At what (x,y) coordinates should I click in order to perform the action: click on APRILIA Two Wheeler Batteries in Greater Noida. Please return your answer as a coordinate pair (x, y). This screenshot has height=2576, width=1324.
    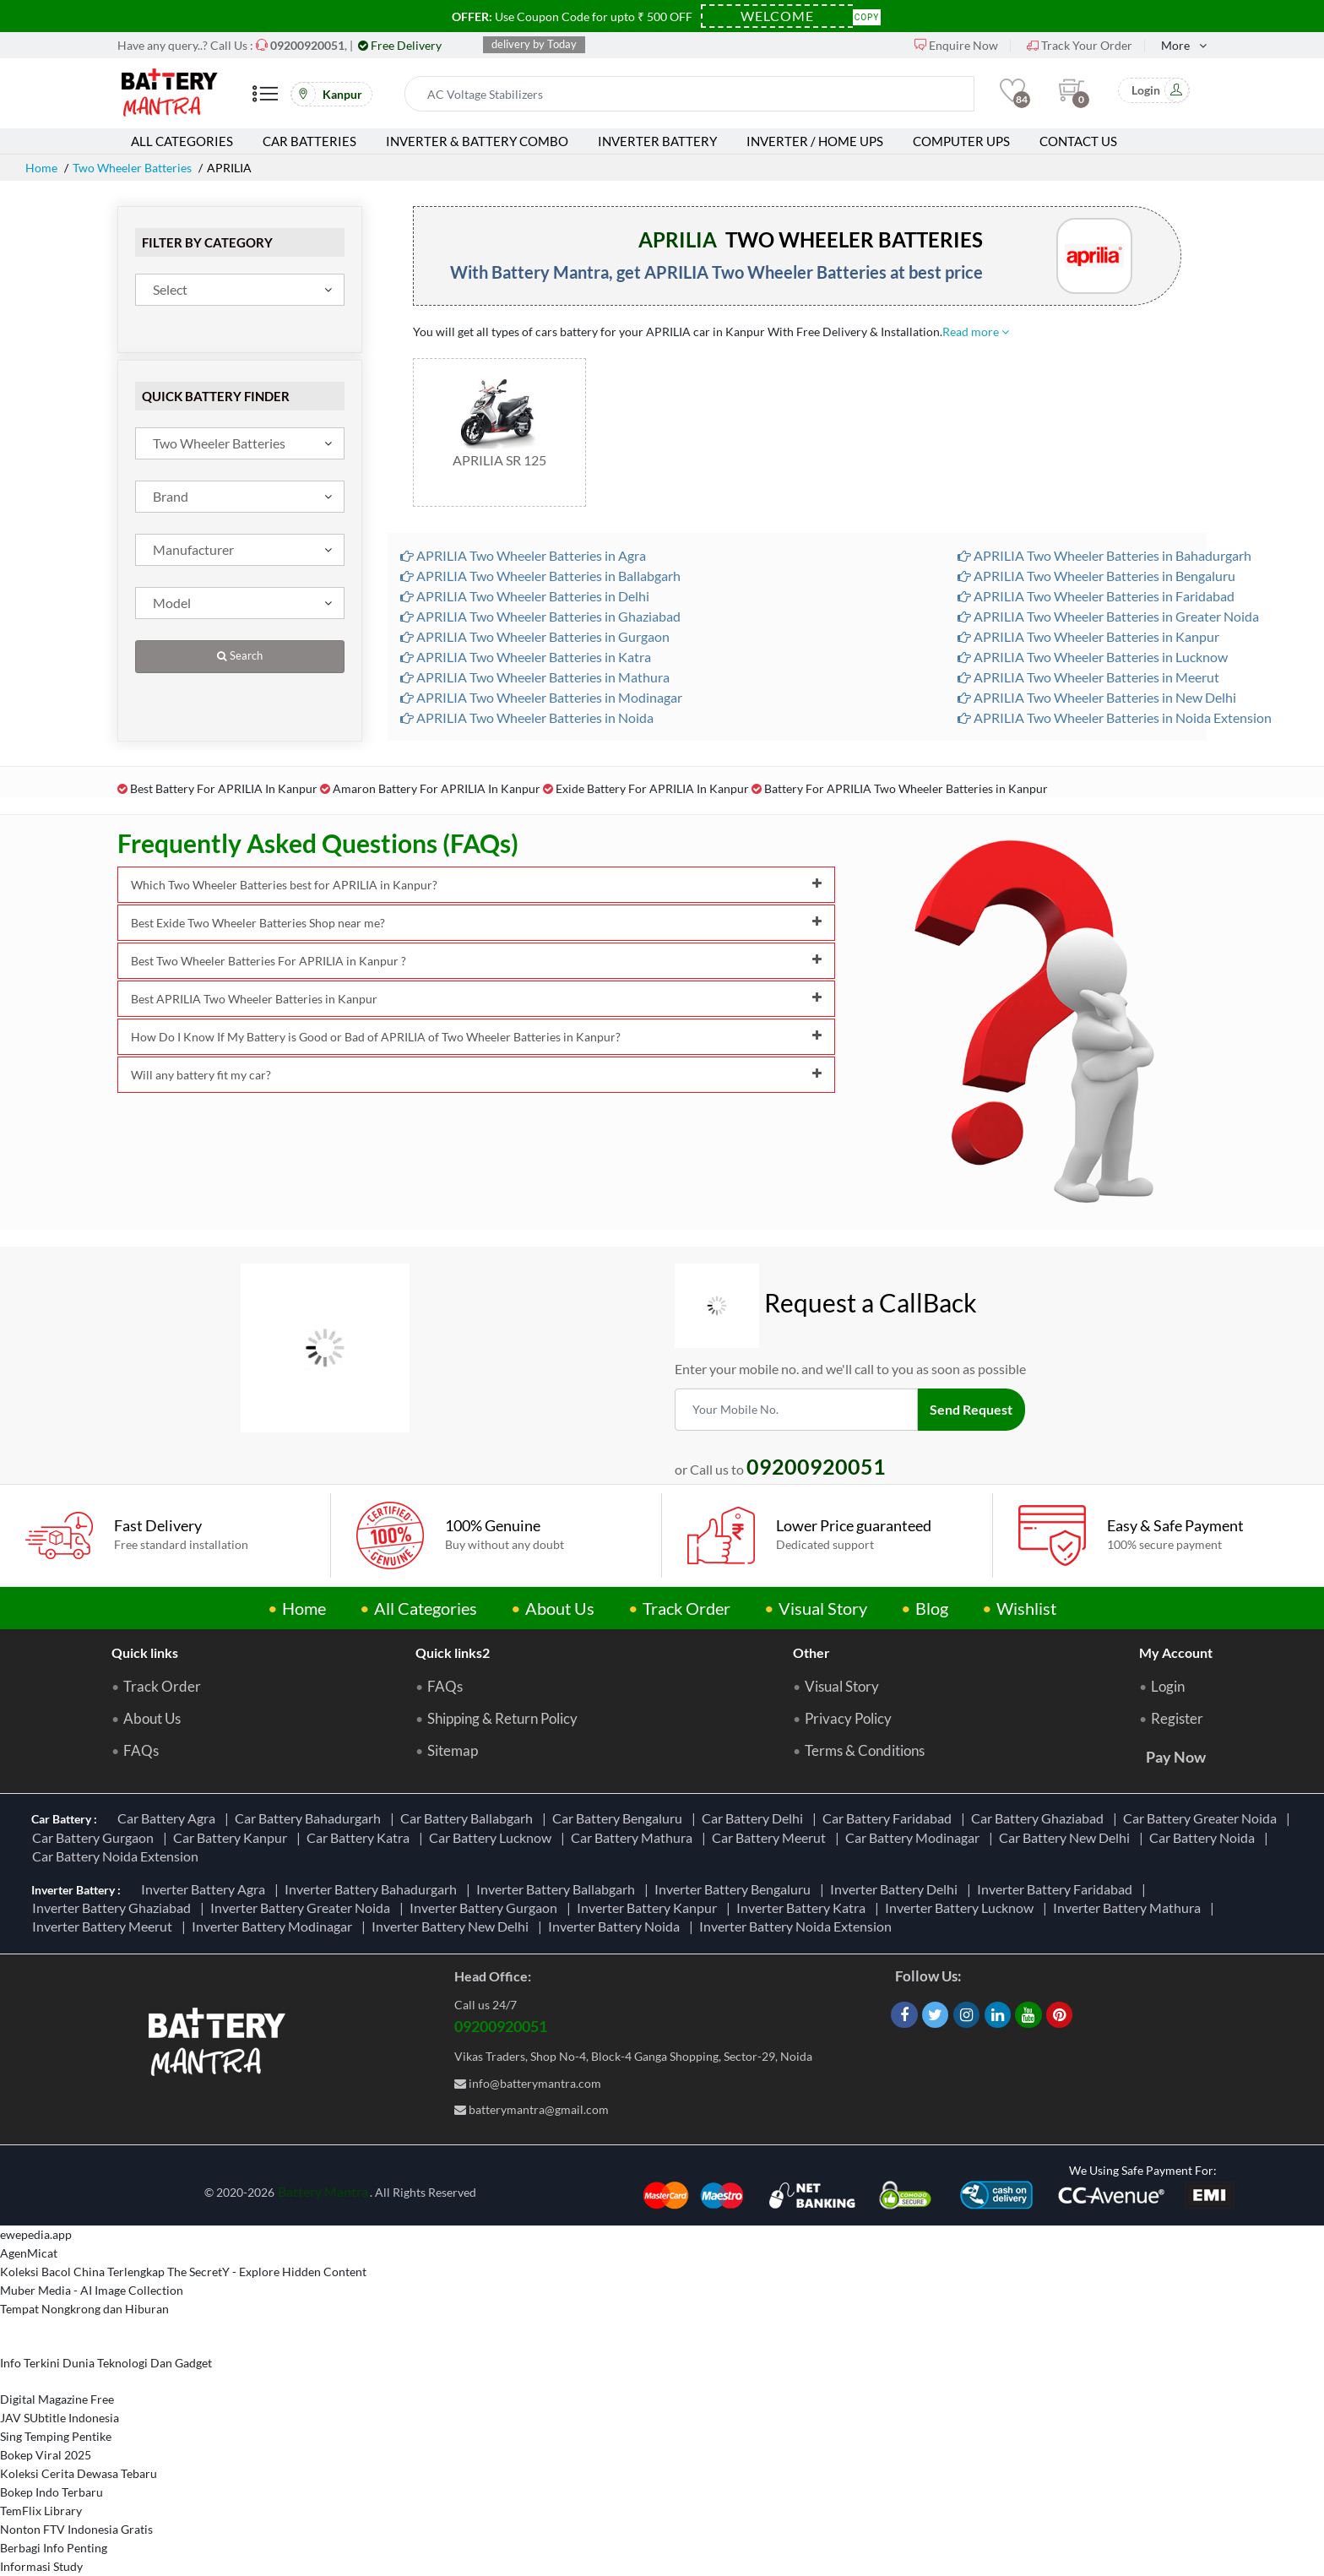
    Looking at the image, I should click on (1108, 616).